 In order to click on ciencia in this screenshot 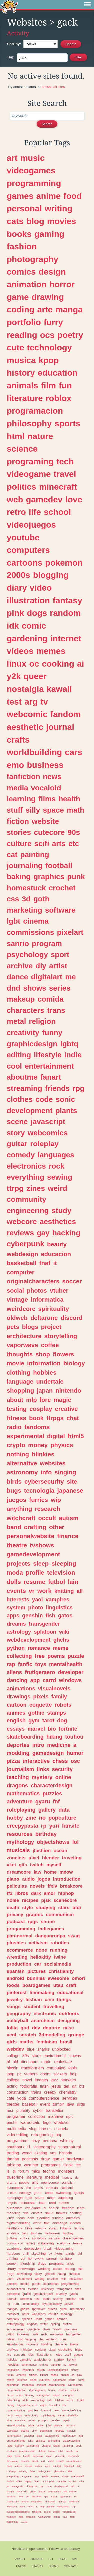, I will do `click(24, 2522)`.